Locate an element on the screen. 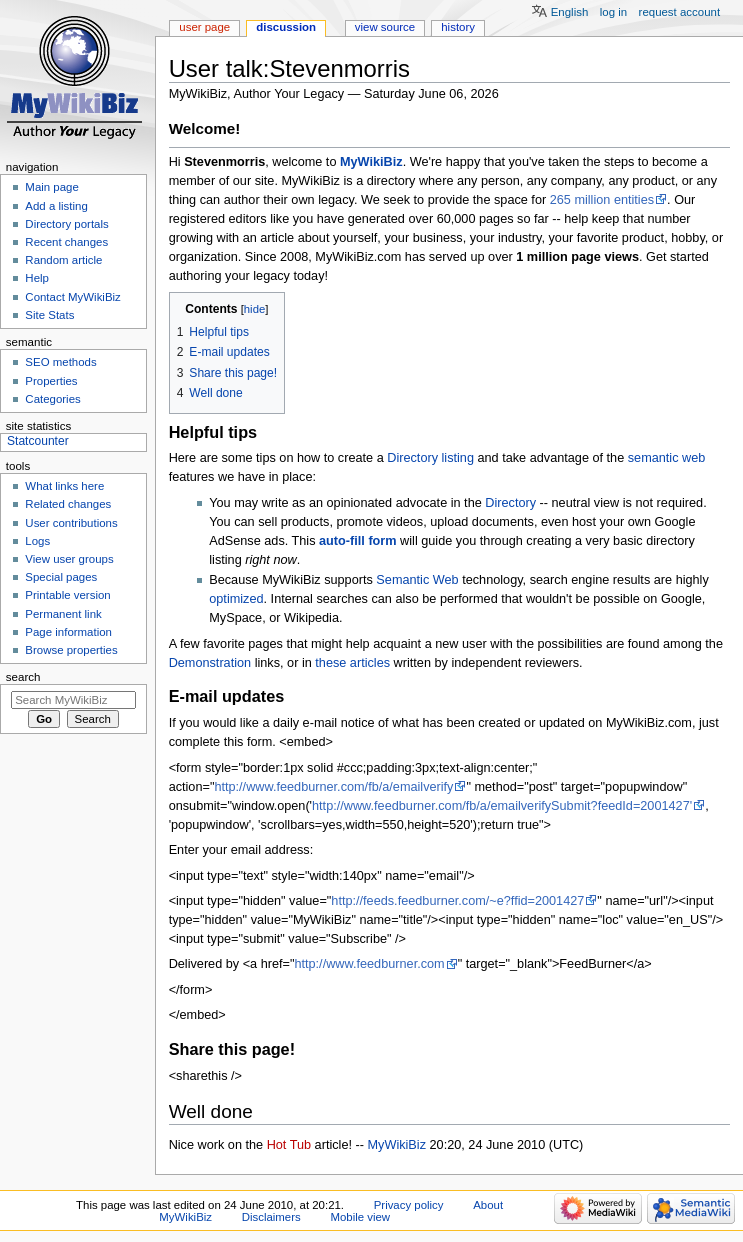  Semantic Web is located at coordinates (417, 580).